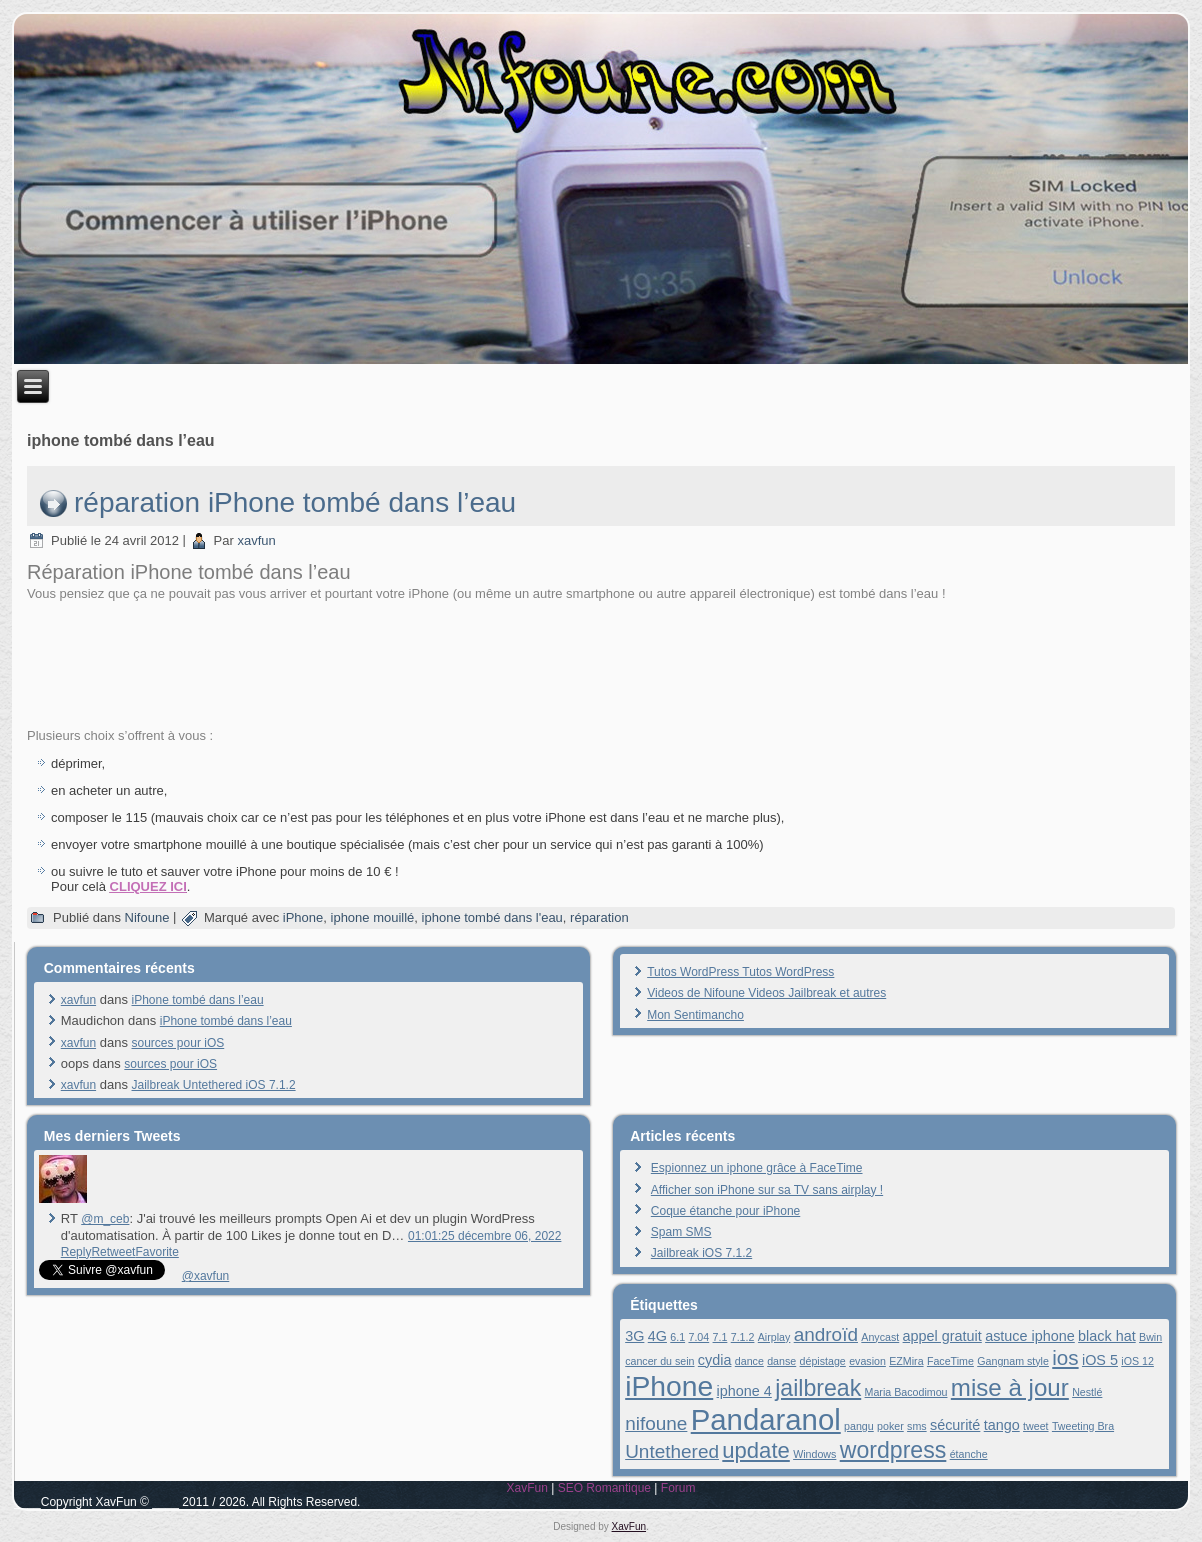  Describe the element at coordinates (206, 1276) in the screenshot. I see `@xavfun` at that location.